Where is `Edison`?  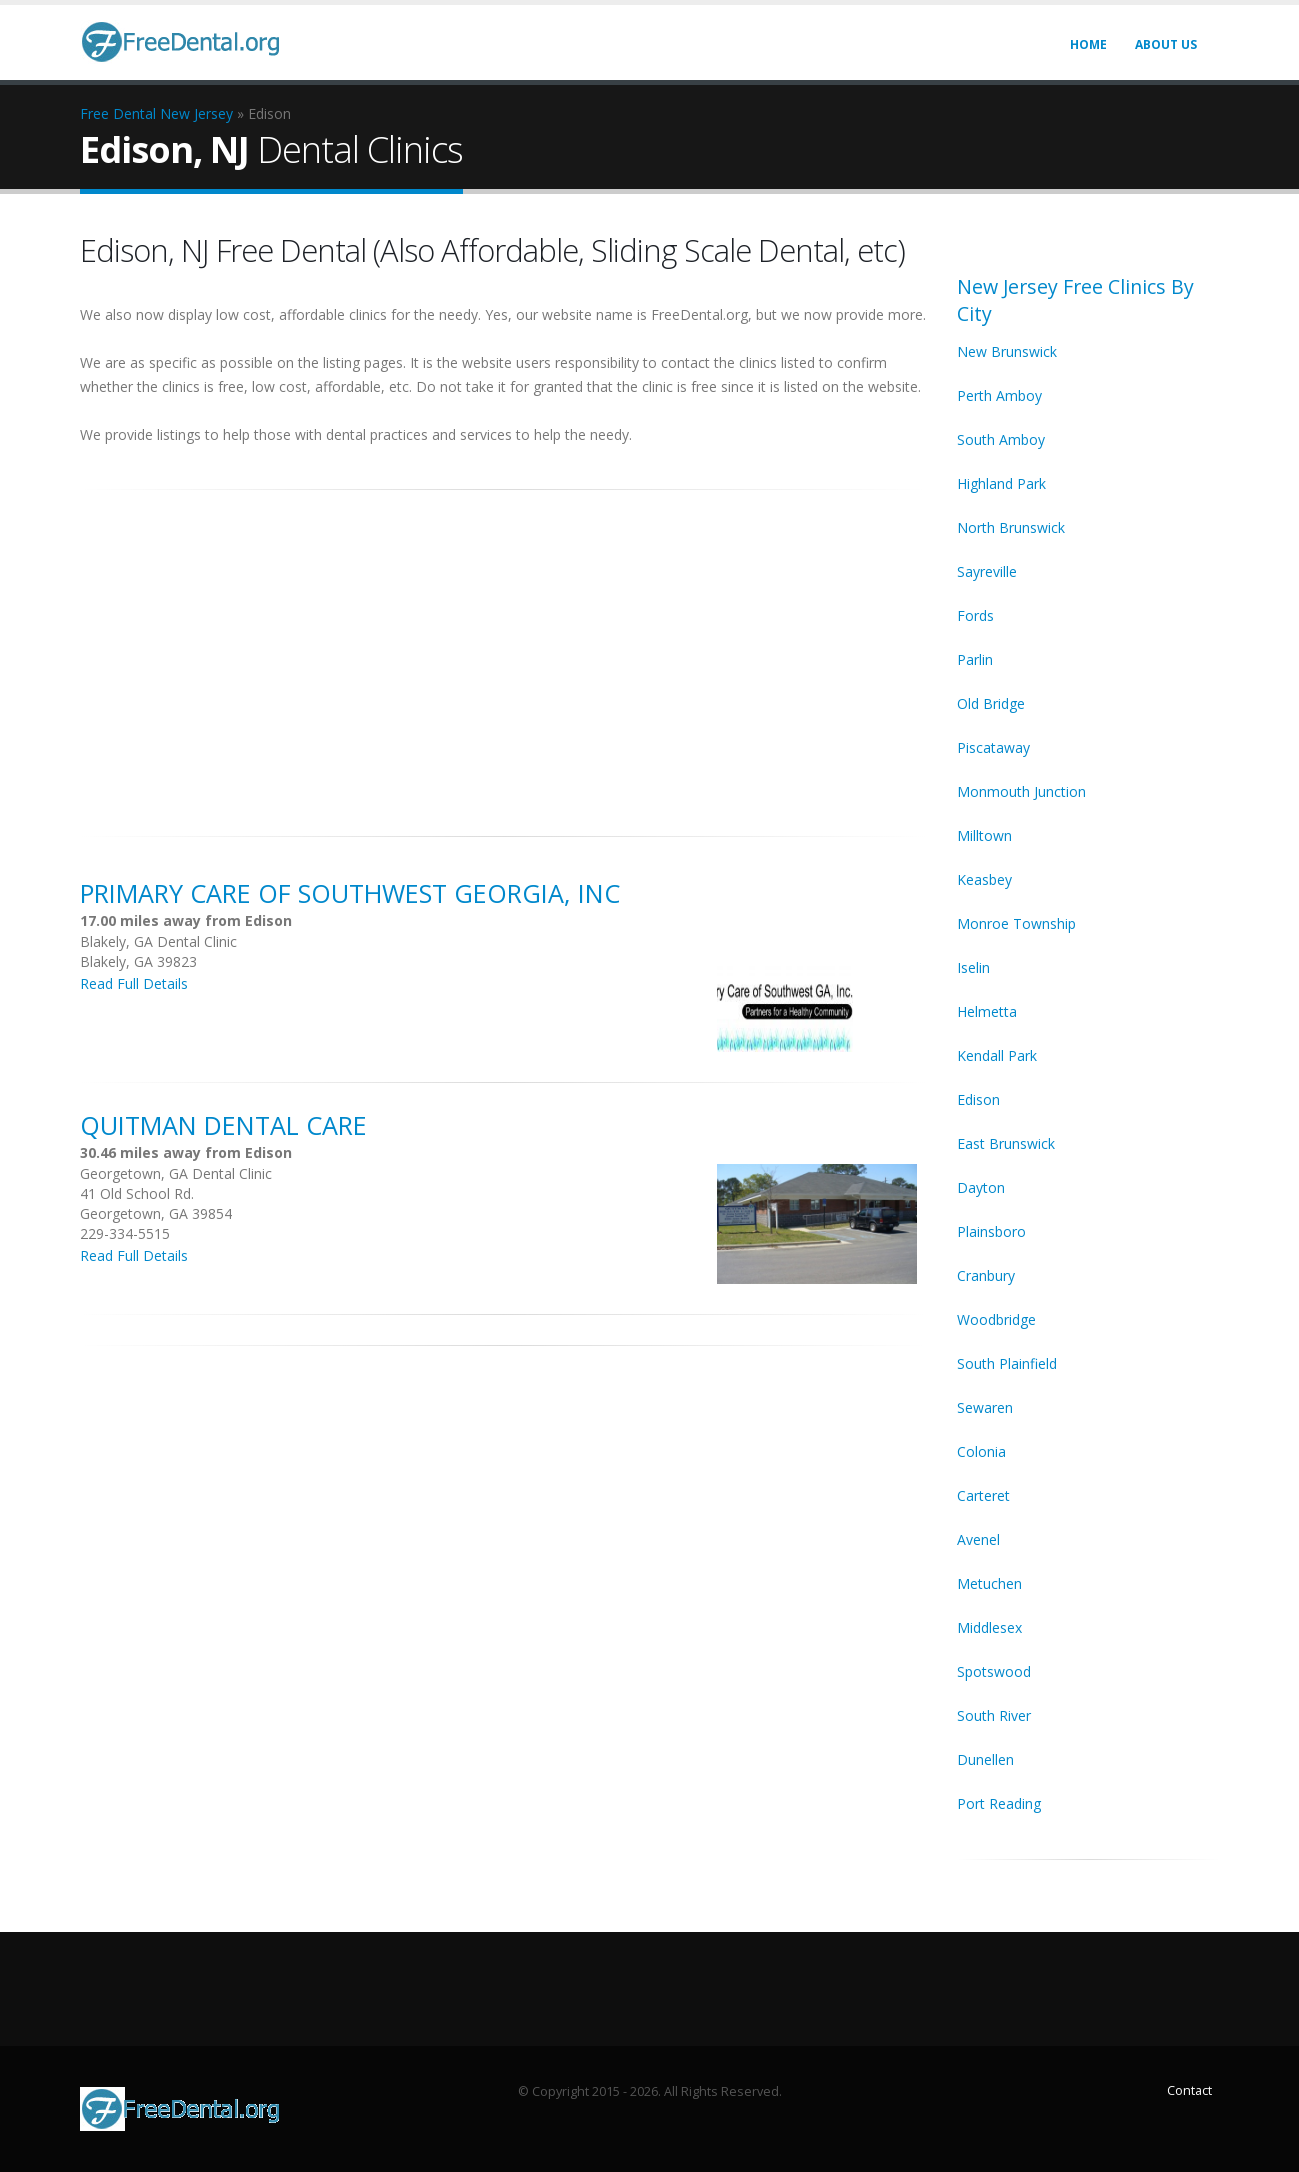 Edison is located at coordinates (978, 1099).